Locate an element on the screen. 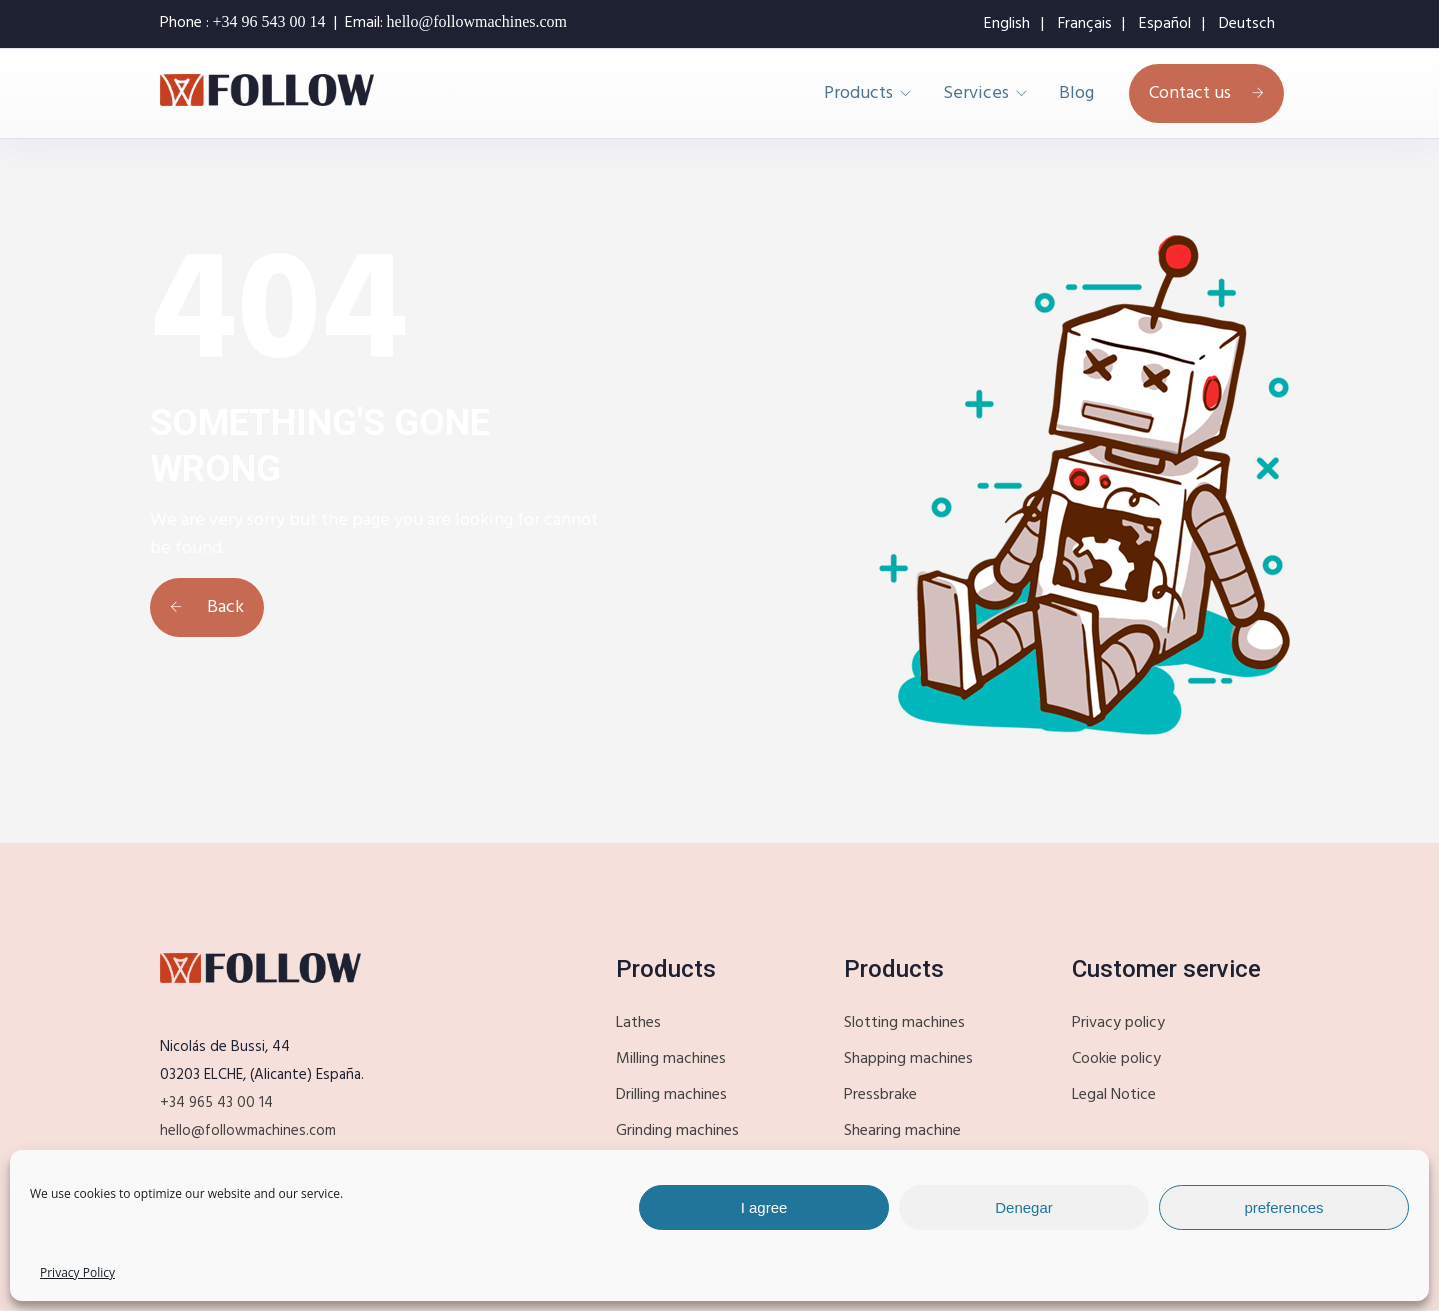  Privacy Policy is located at coordinates (77, 1272).